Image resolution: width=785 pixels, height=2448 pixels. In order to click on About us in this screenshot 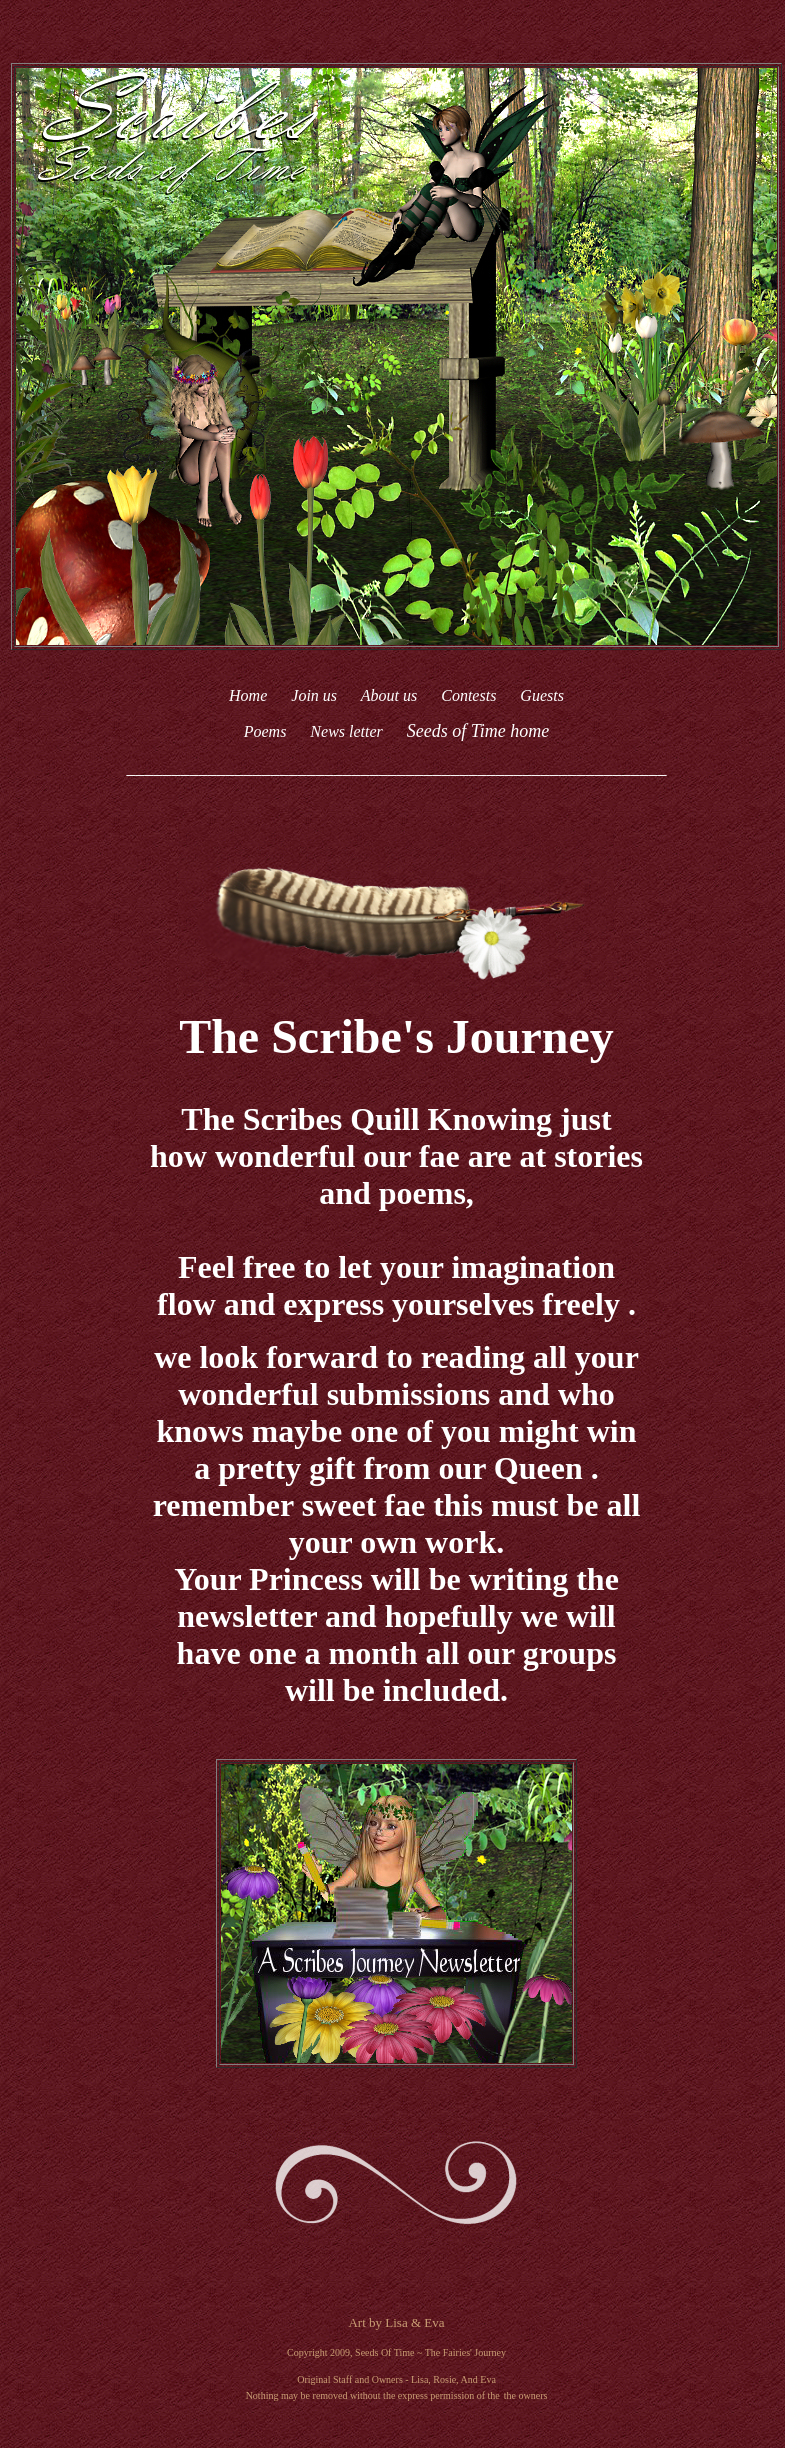, I will do `click(391, 695)`.